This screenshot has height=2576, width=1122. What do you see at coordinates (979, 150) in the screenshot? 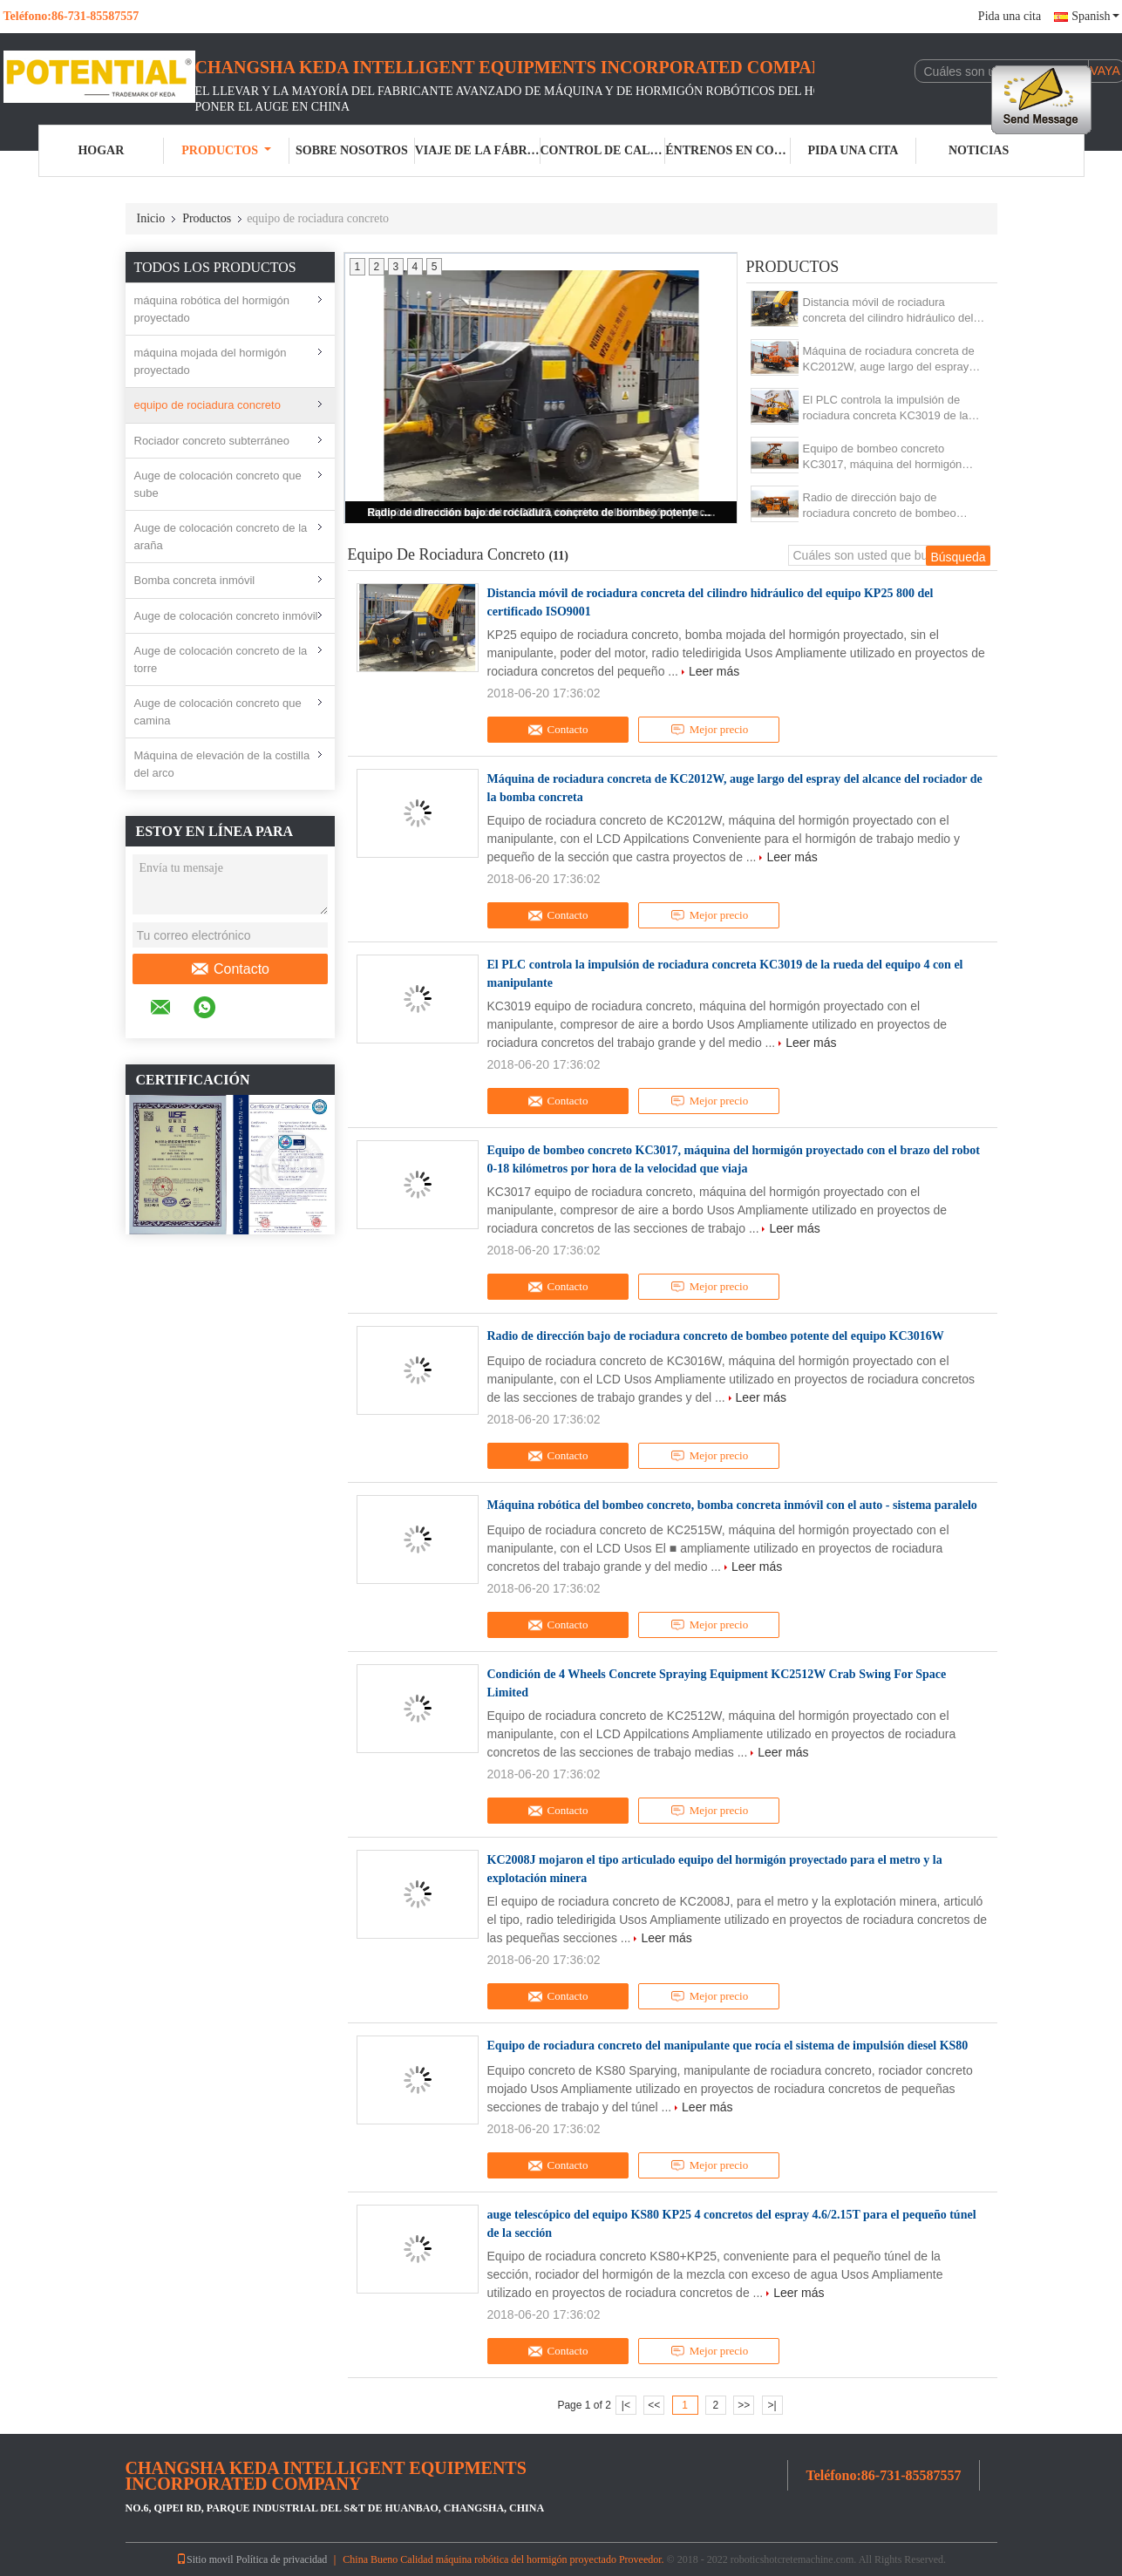
I see `Noticias` at bounding box center [979, 150].